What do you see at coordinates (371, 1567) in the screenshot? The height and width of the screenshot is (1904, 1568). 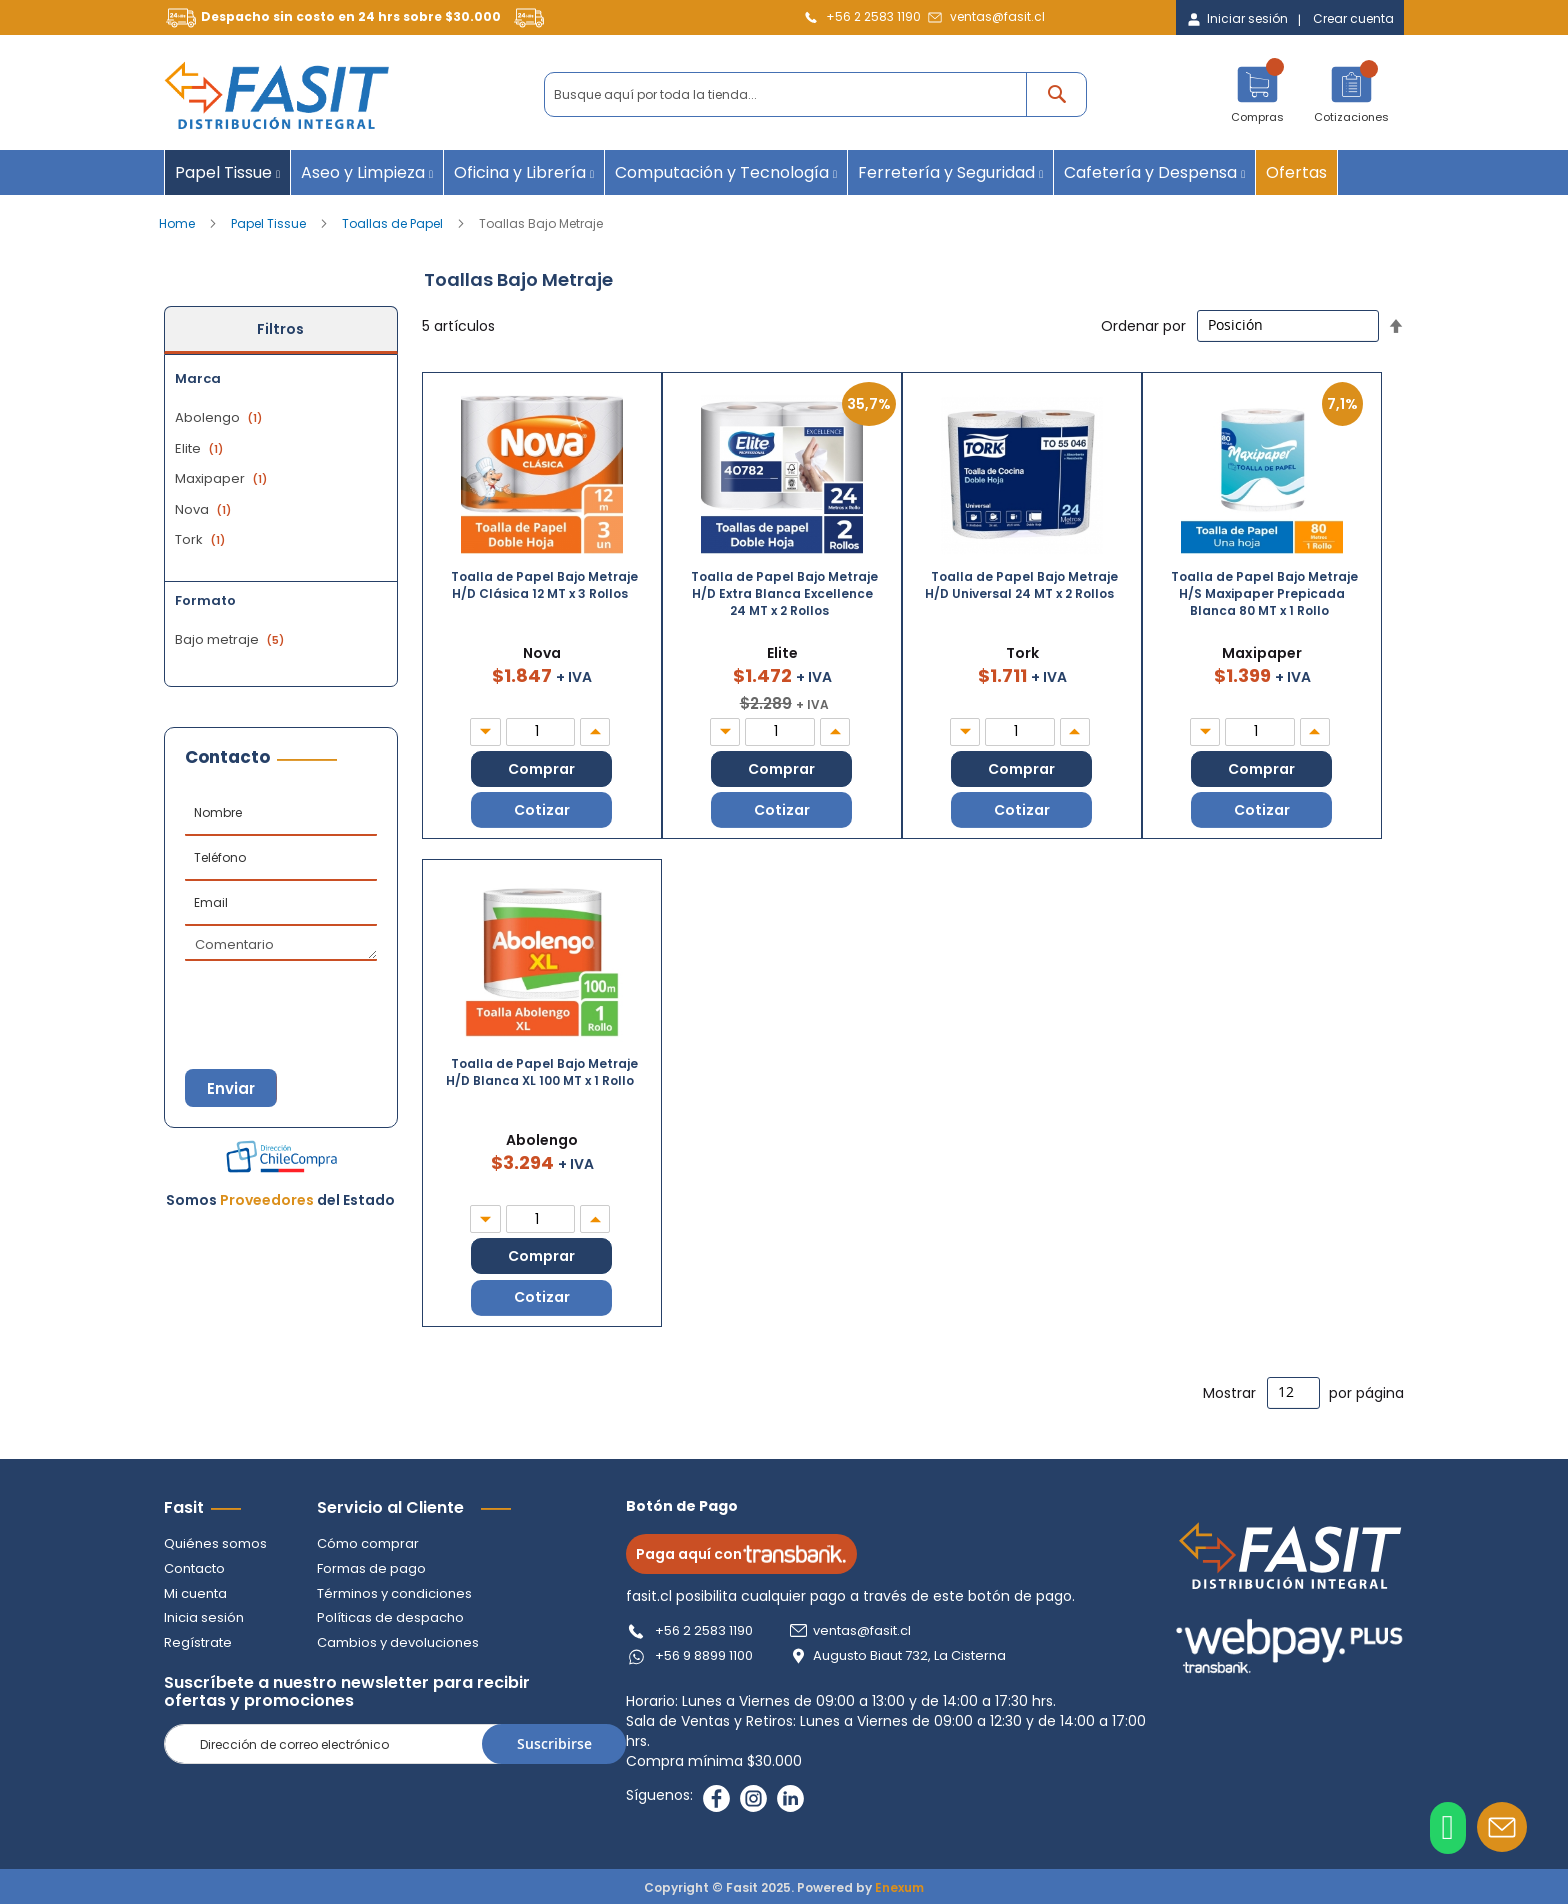 I see `Formas de pago` at bounding box center [371, 1567].